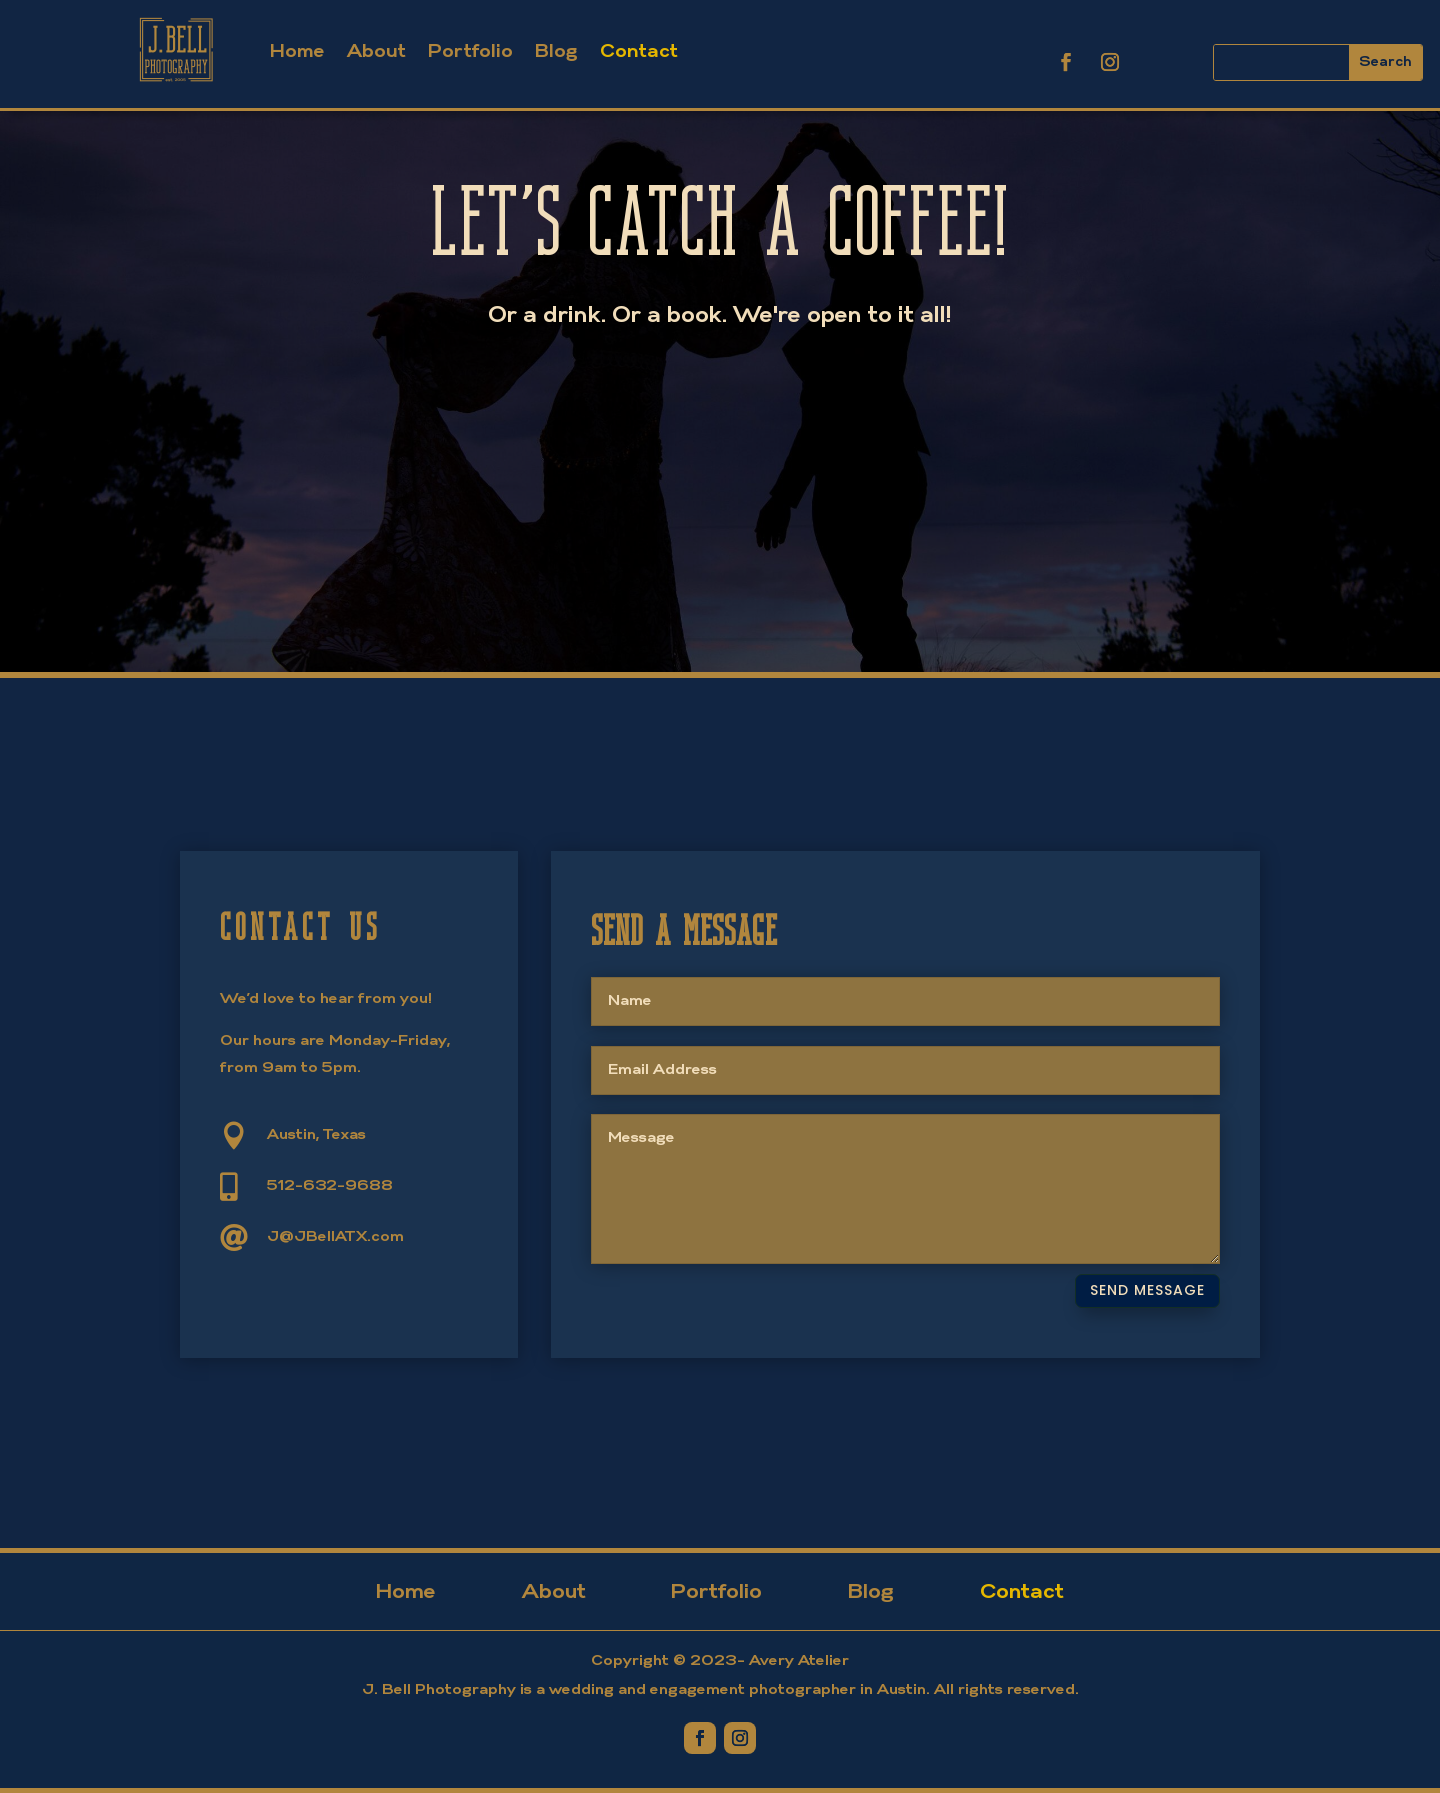 Image resolution: width=1440 pixels, height=1793 pixels. I want to click on Portfolio, so click(470, 52).